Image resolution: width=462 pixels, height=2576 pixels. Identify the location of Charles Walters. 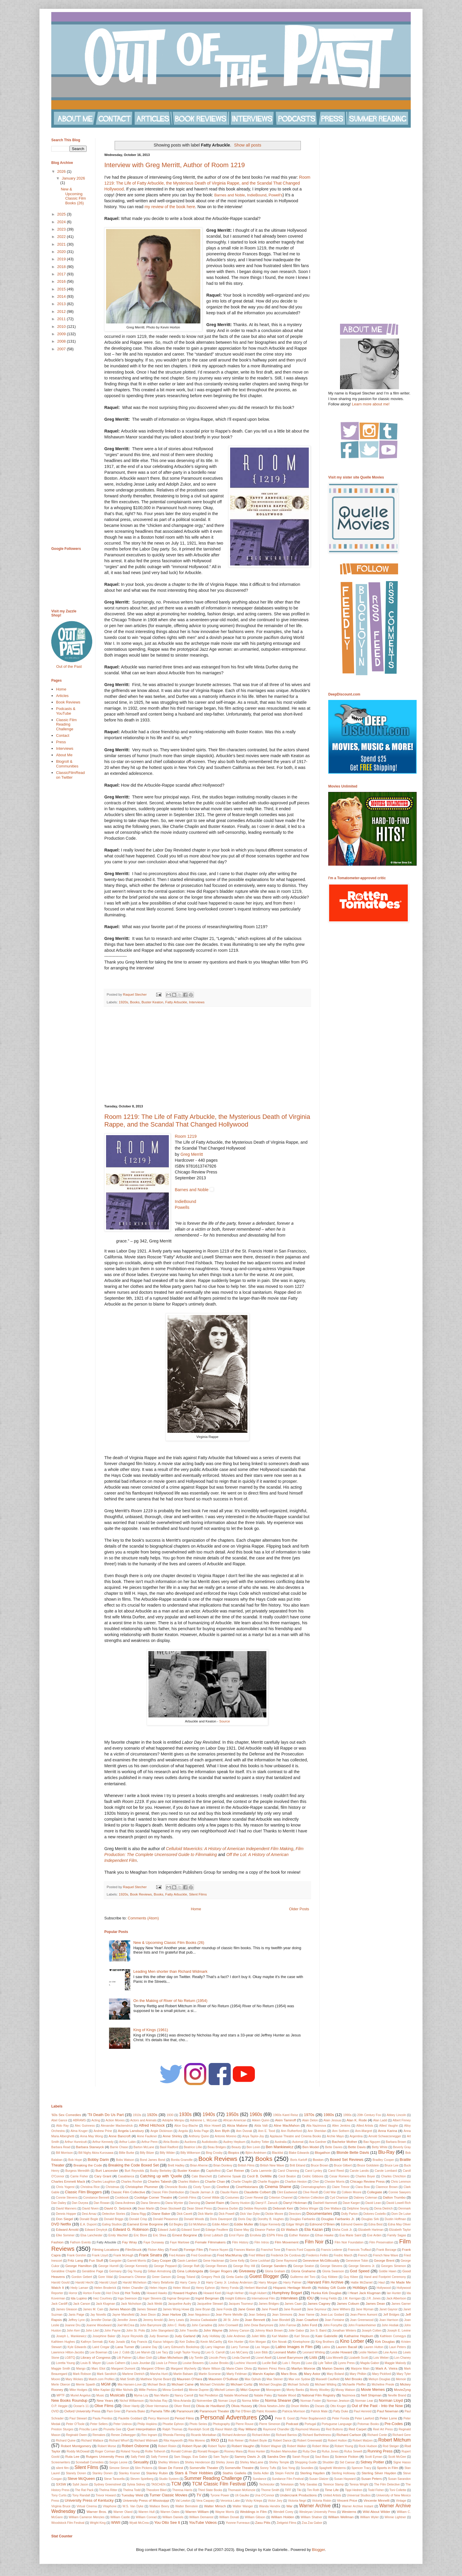
(188, 2181).